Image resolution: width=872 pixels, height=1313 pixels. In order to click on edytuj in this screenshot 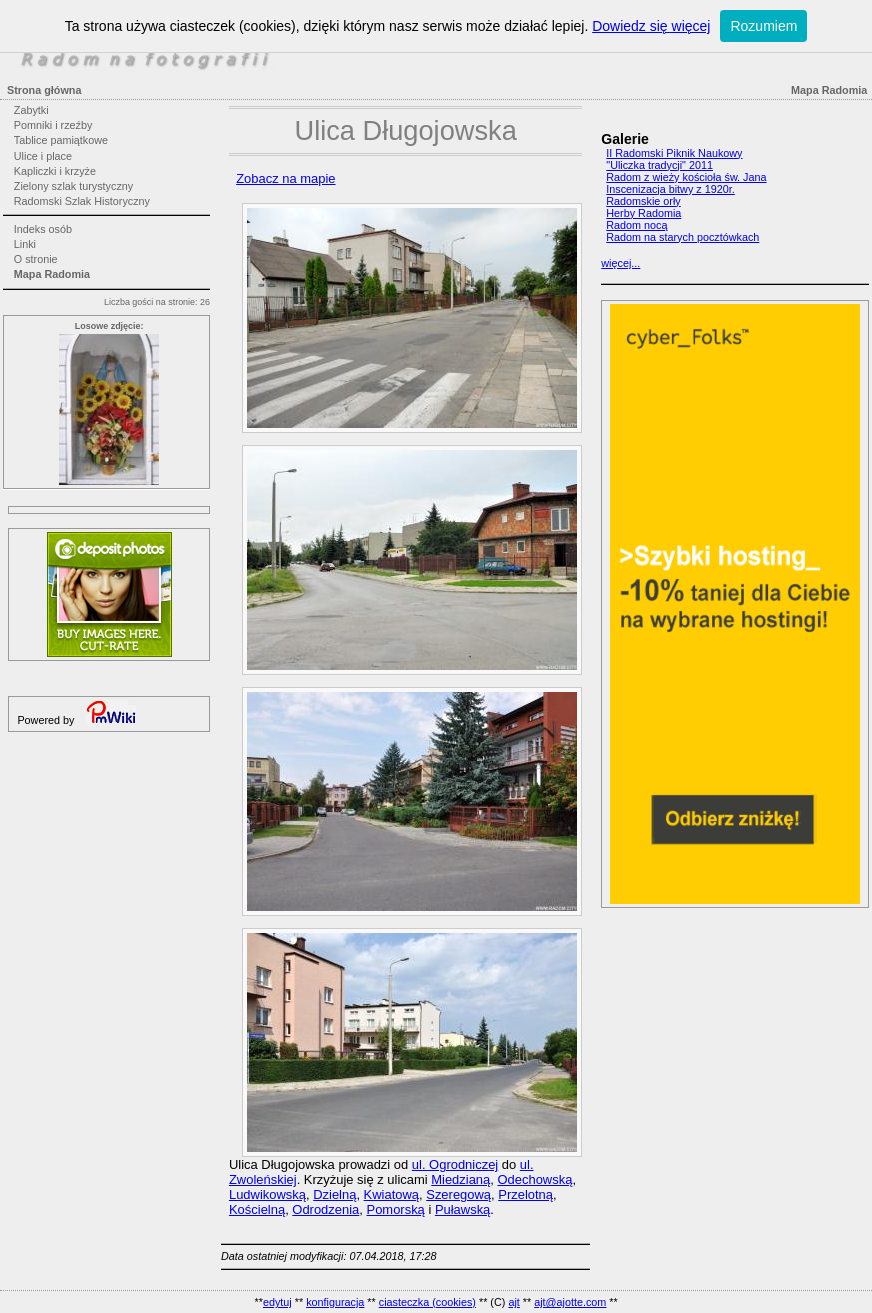, I will do `click(277, 1302)`.